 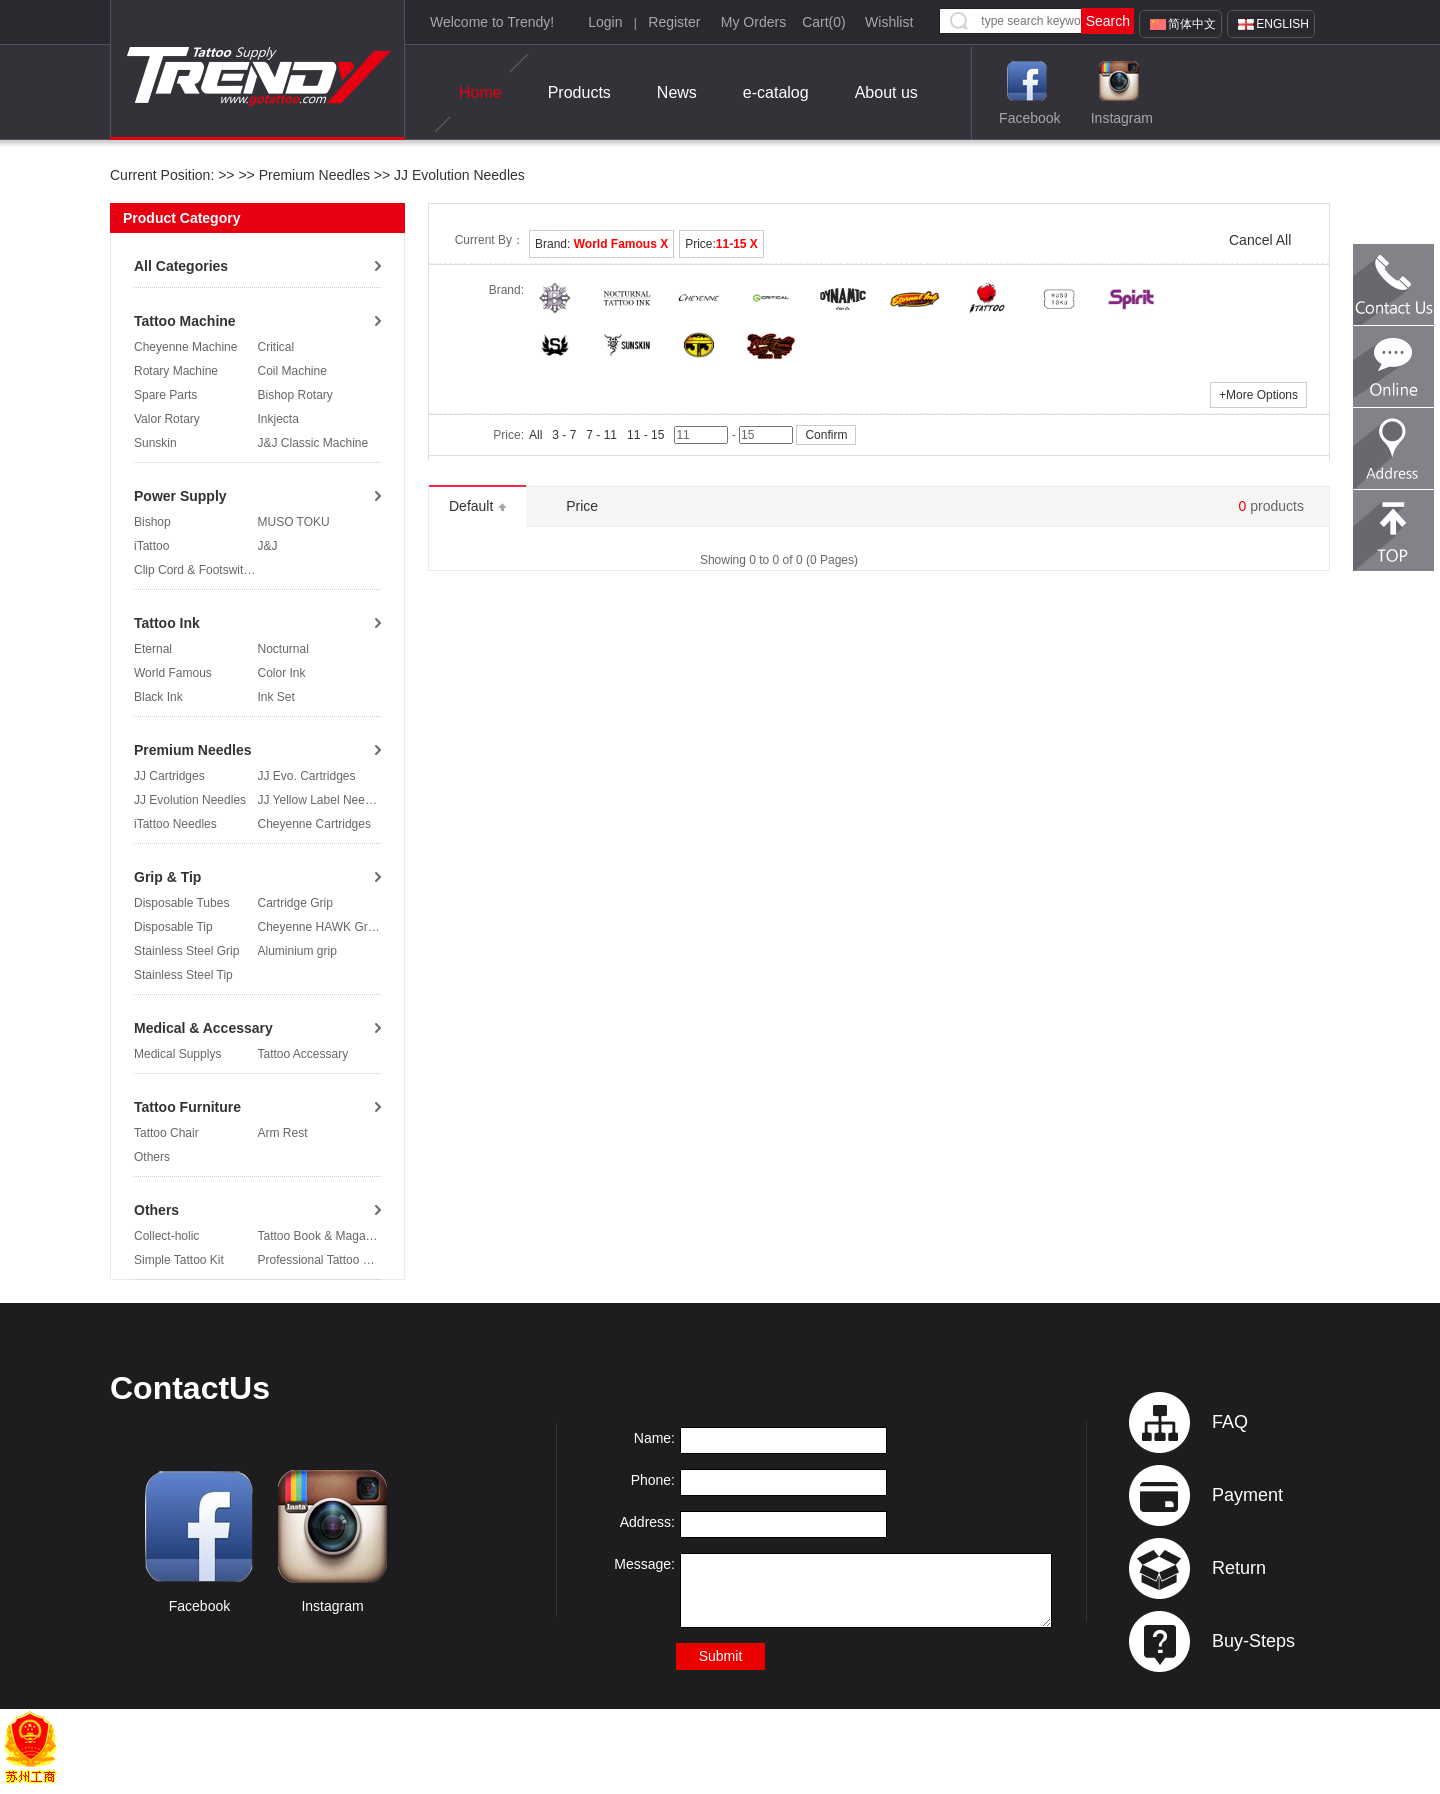 I want to click on Clip Cord & Footswitch, so click(x=195, y=570).